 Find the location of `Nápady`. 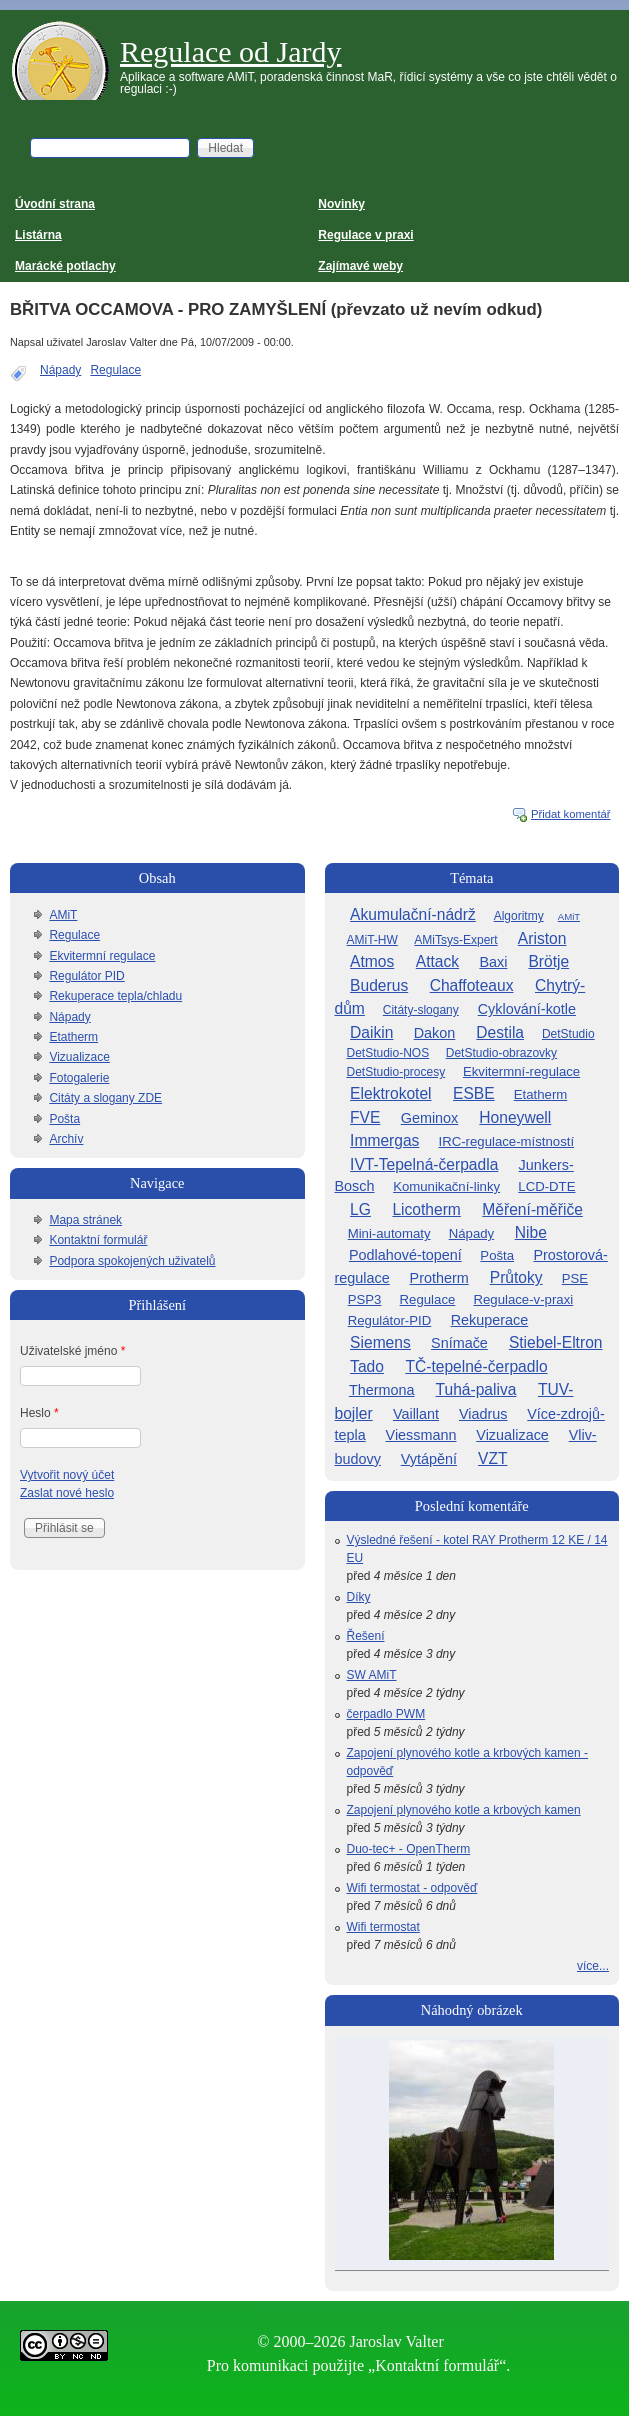

Nápady is located at coordinates (60, 370).